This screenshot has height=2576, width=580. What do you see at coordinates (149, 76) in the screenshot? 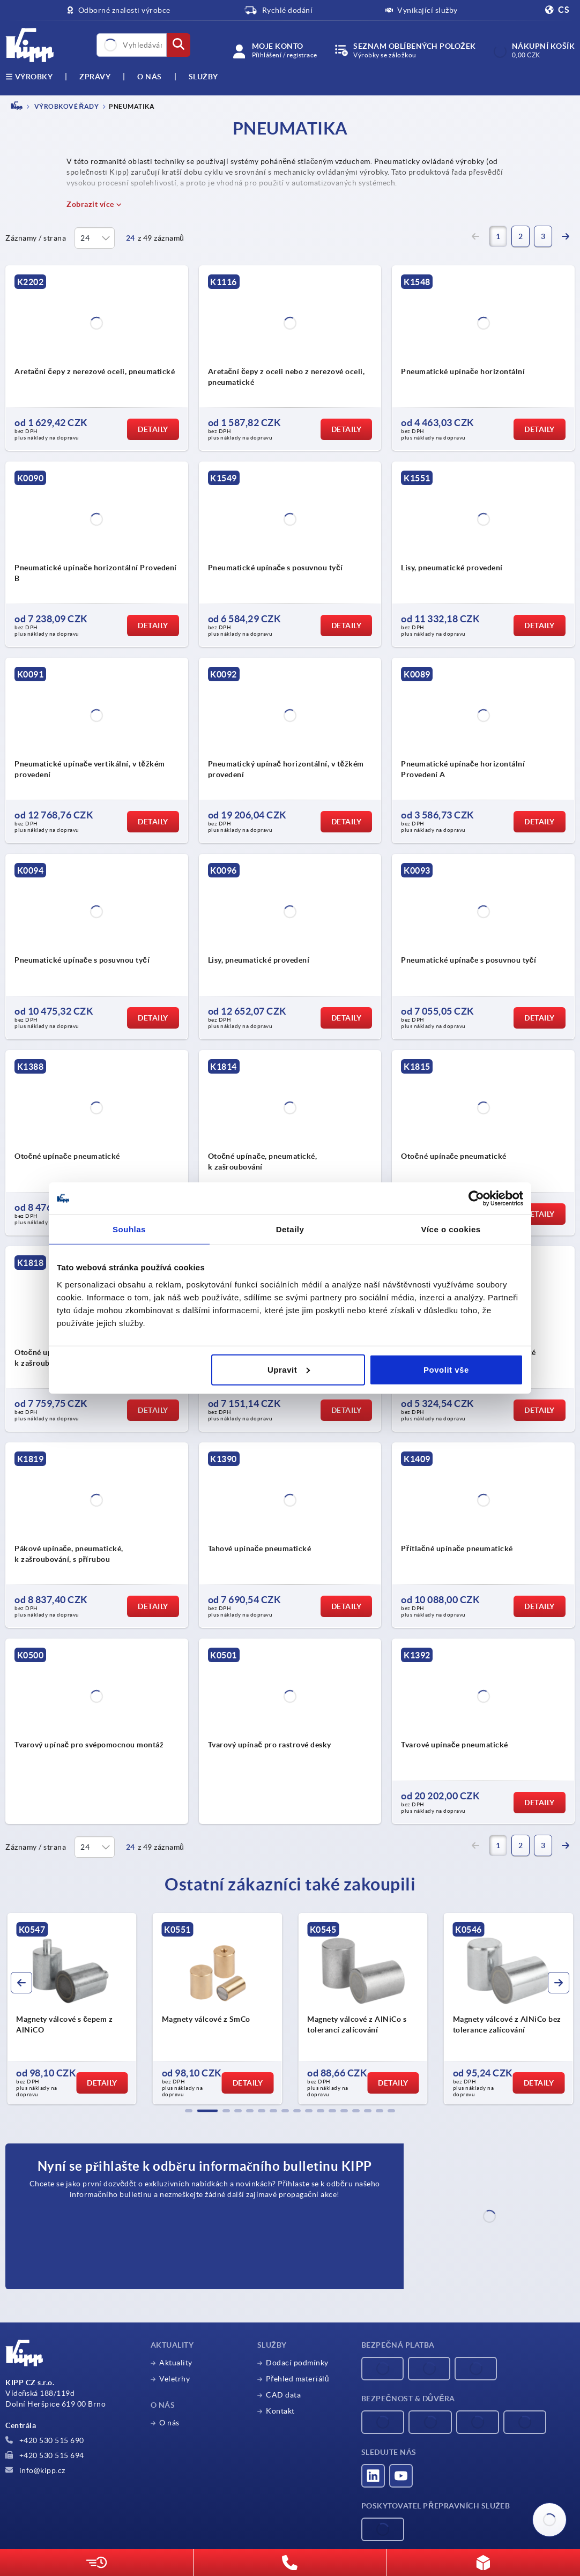
I see `O nás` at bounding box center [149, 76].